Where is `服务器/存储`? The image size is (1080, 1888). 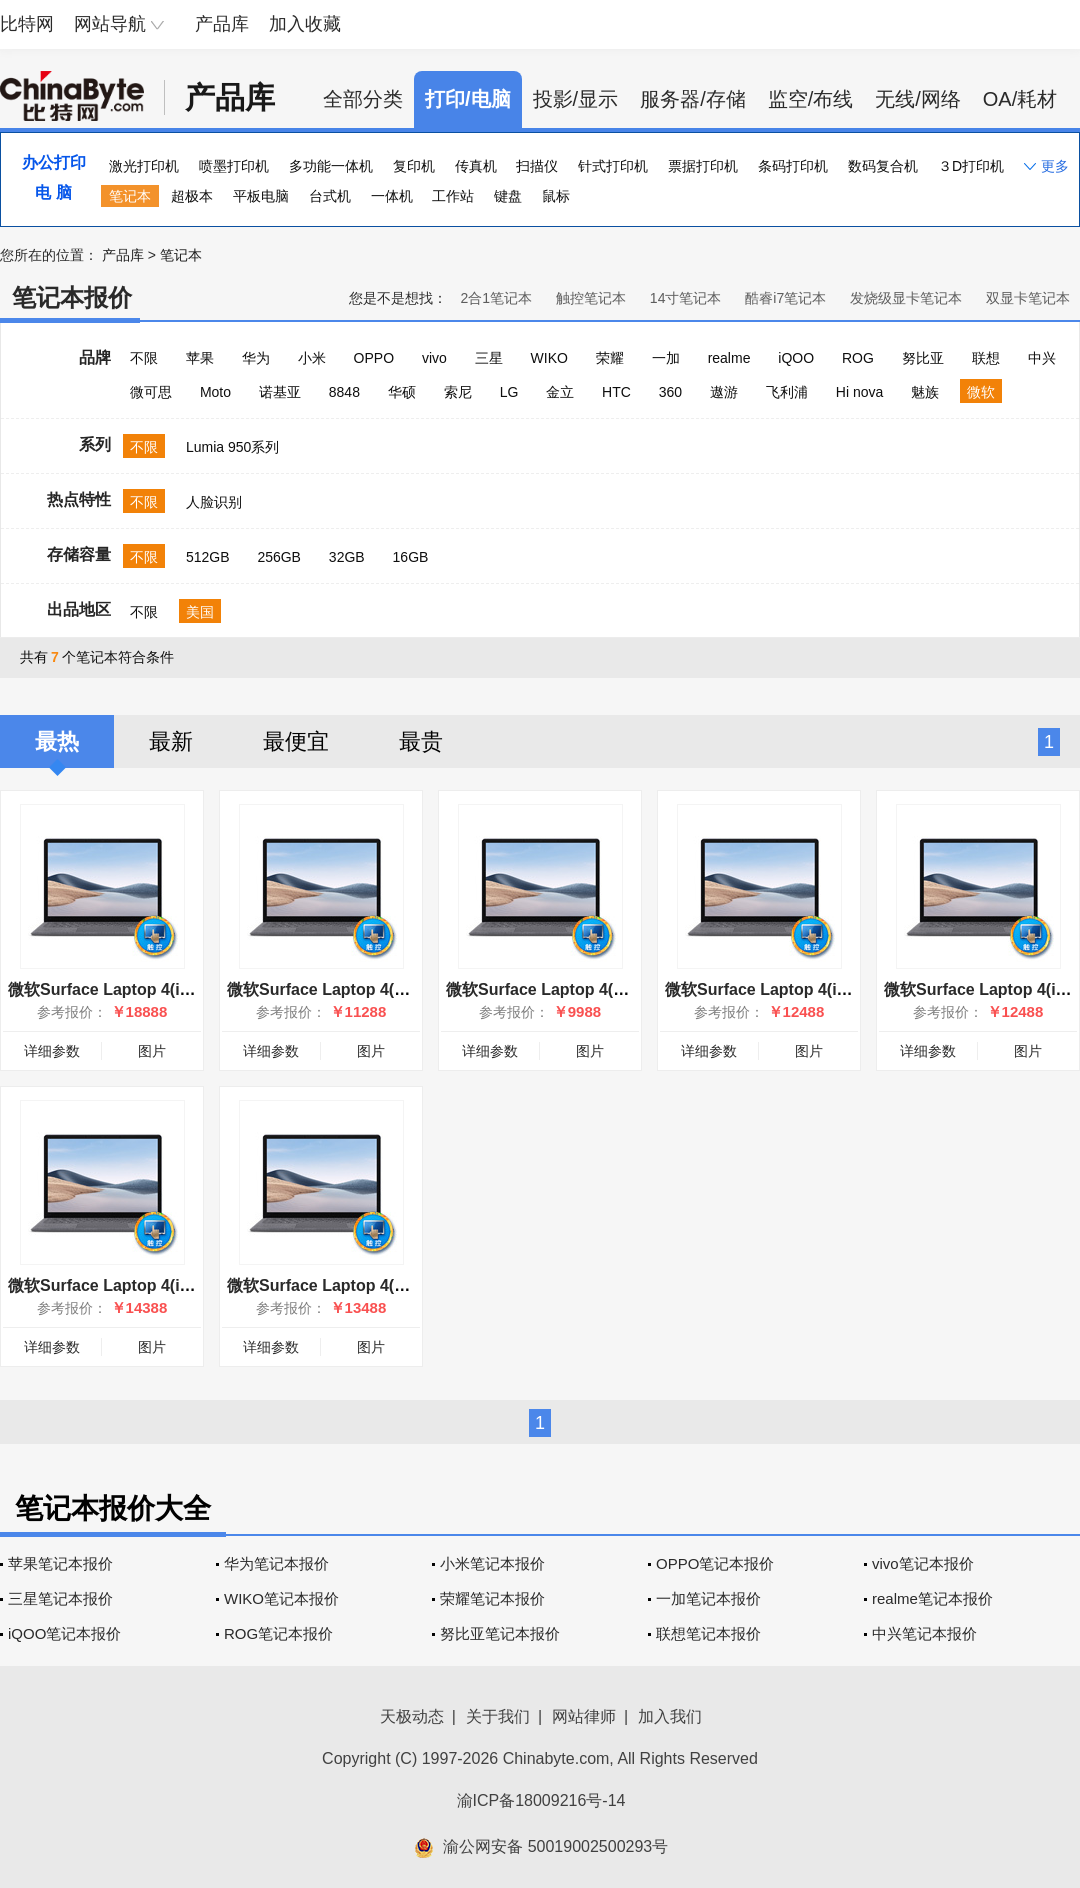 服务器/存储 is located at coordinates (693, 99).